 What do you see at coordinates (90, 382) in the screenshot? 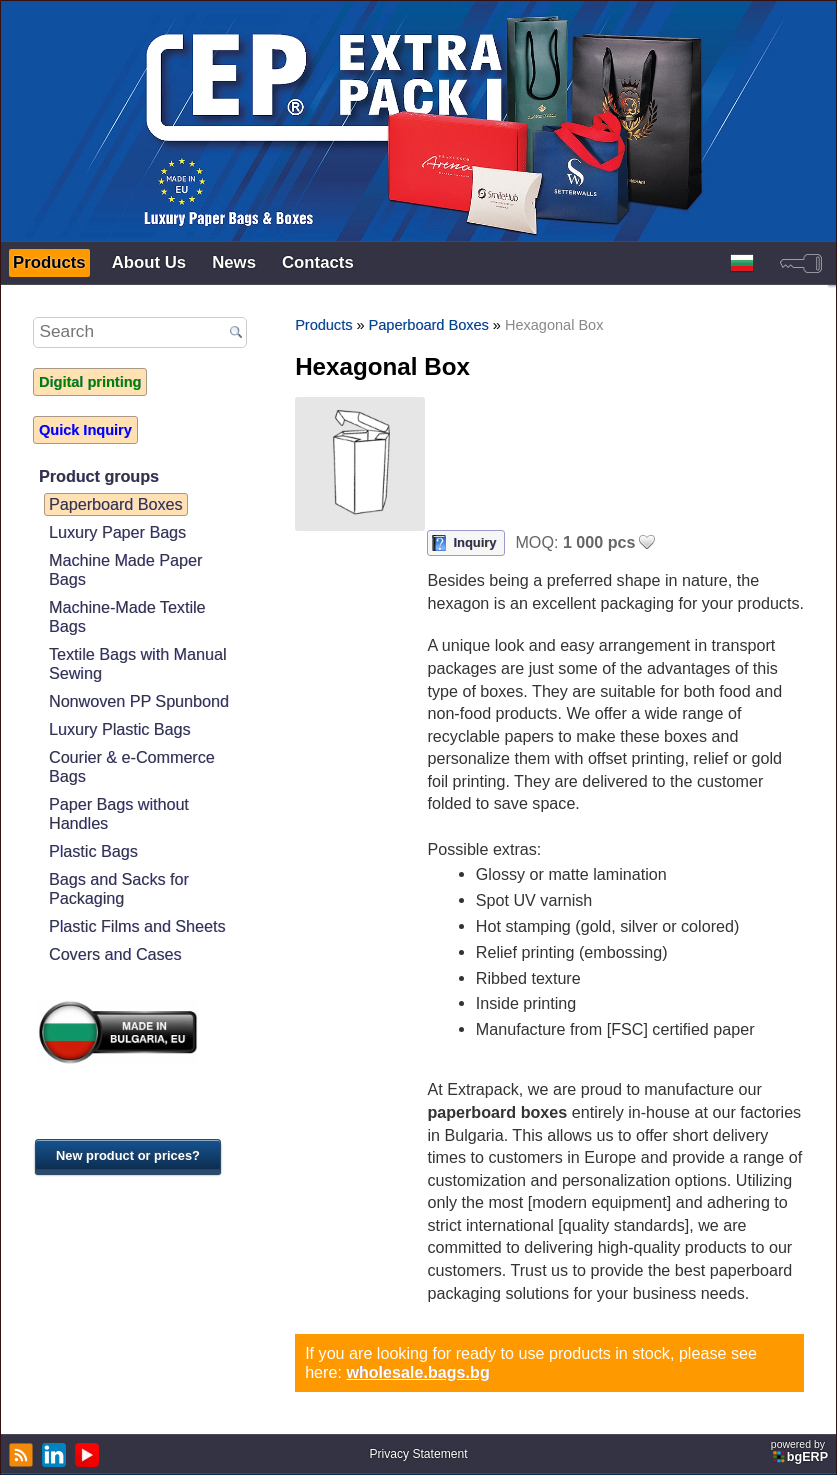
I see `Digital printing` at bounding box center [90, 382].